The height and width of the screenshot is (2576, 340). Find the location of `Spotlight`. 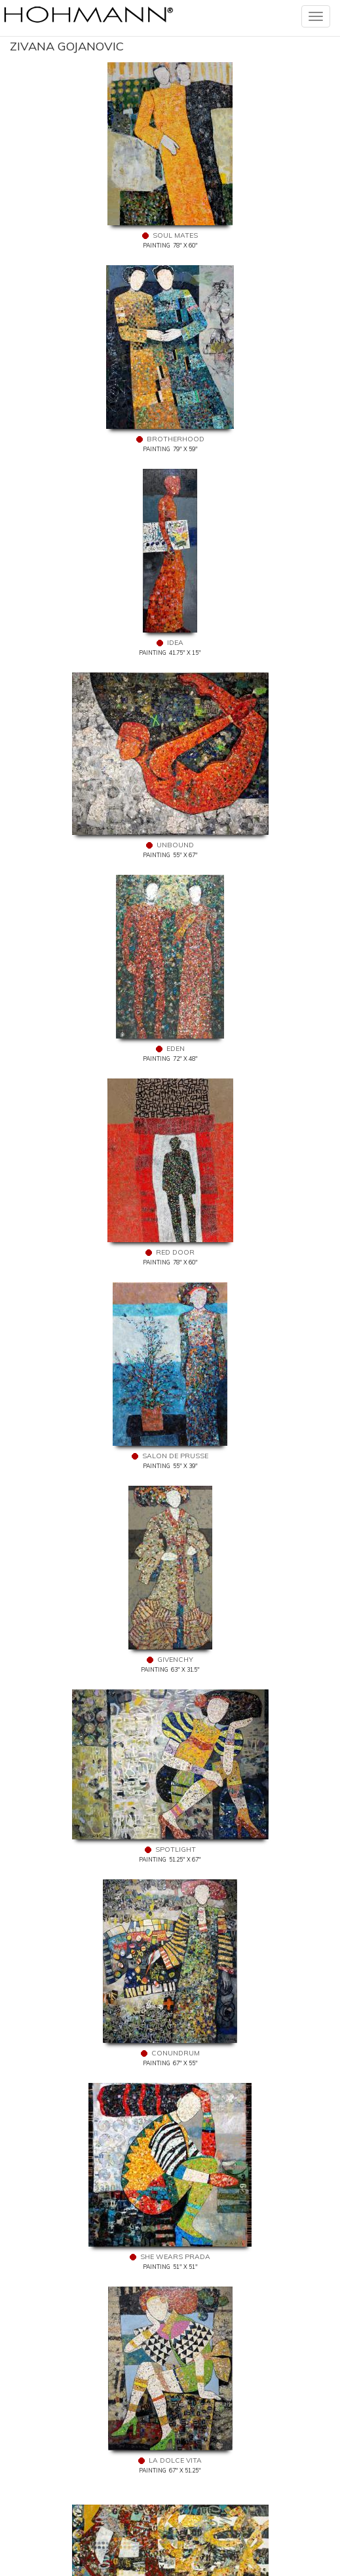

Spotlight is located at coordinates (175, 1849).